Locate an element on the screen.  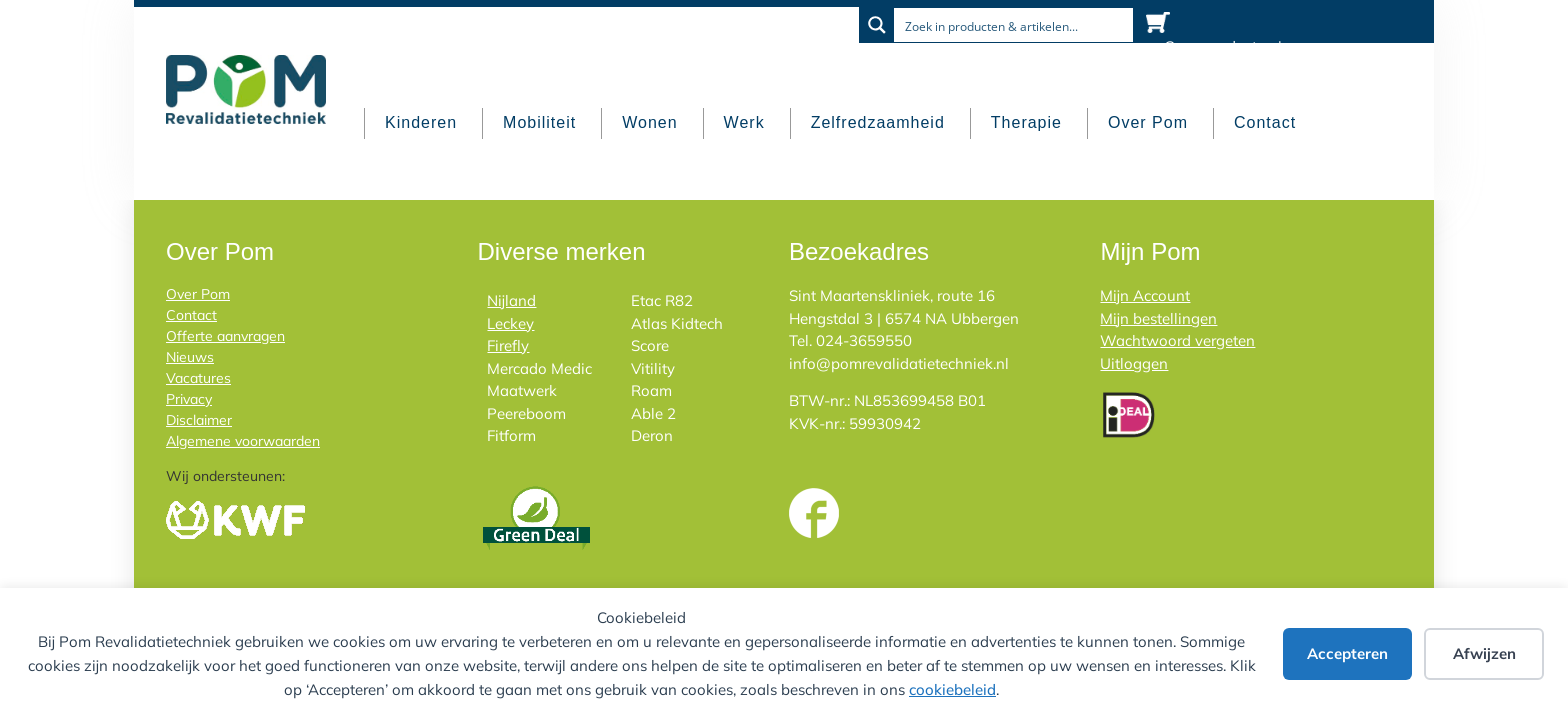
Accepteren is located at coordinates (1347, 653).